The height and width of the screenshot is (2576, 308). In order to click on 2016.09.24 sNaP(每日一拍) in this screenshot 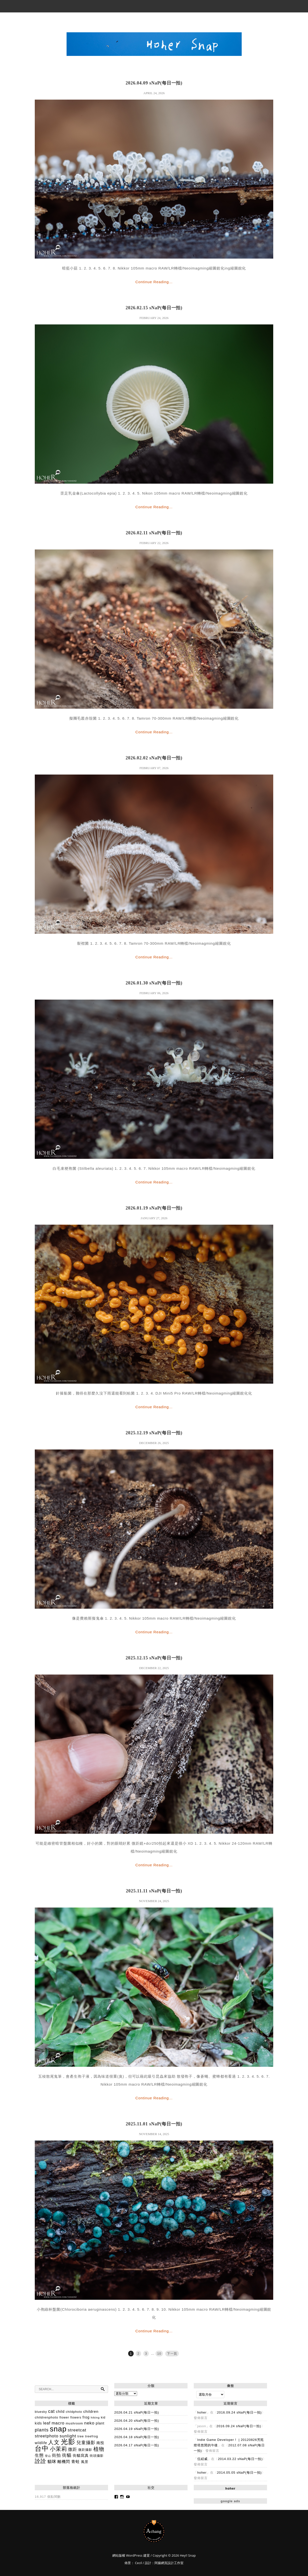, I will do `click(239, 2412)`.